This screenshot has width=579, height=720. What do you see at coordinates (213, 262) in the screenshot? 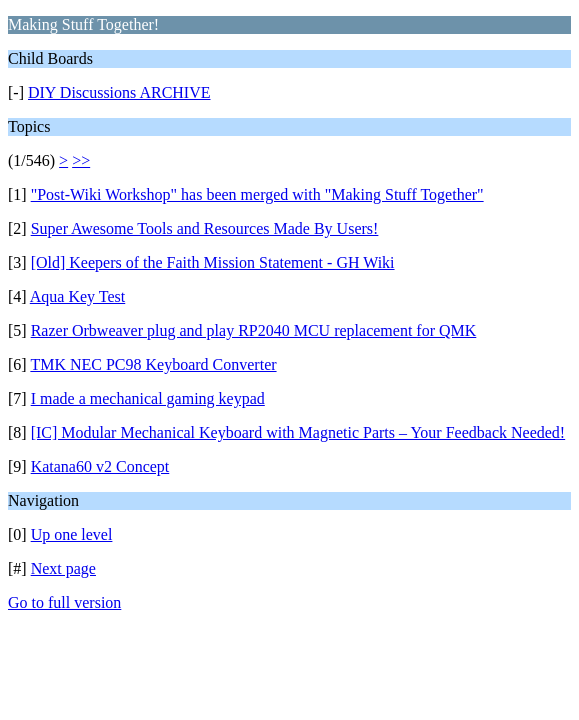
I see `[Old] Keepers of the Faith Mission Statement - GH Wiki` at bounding box center [213, 262].